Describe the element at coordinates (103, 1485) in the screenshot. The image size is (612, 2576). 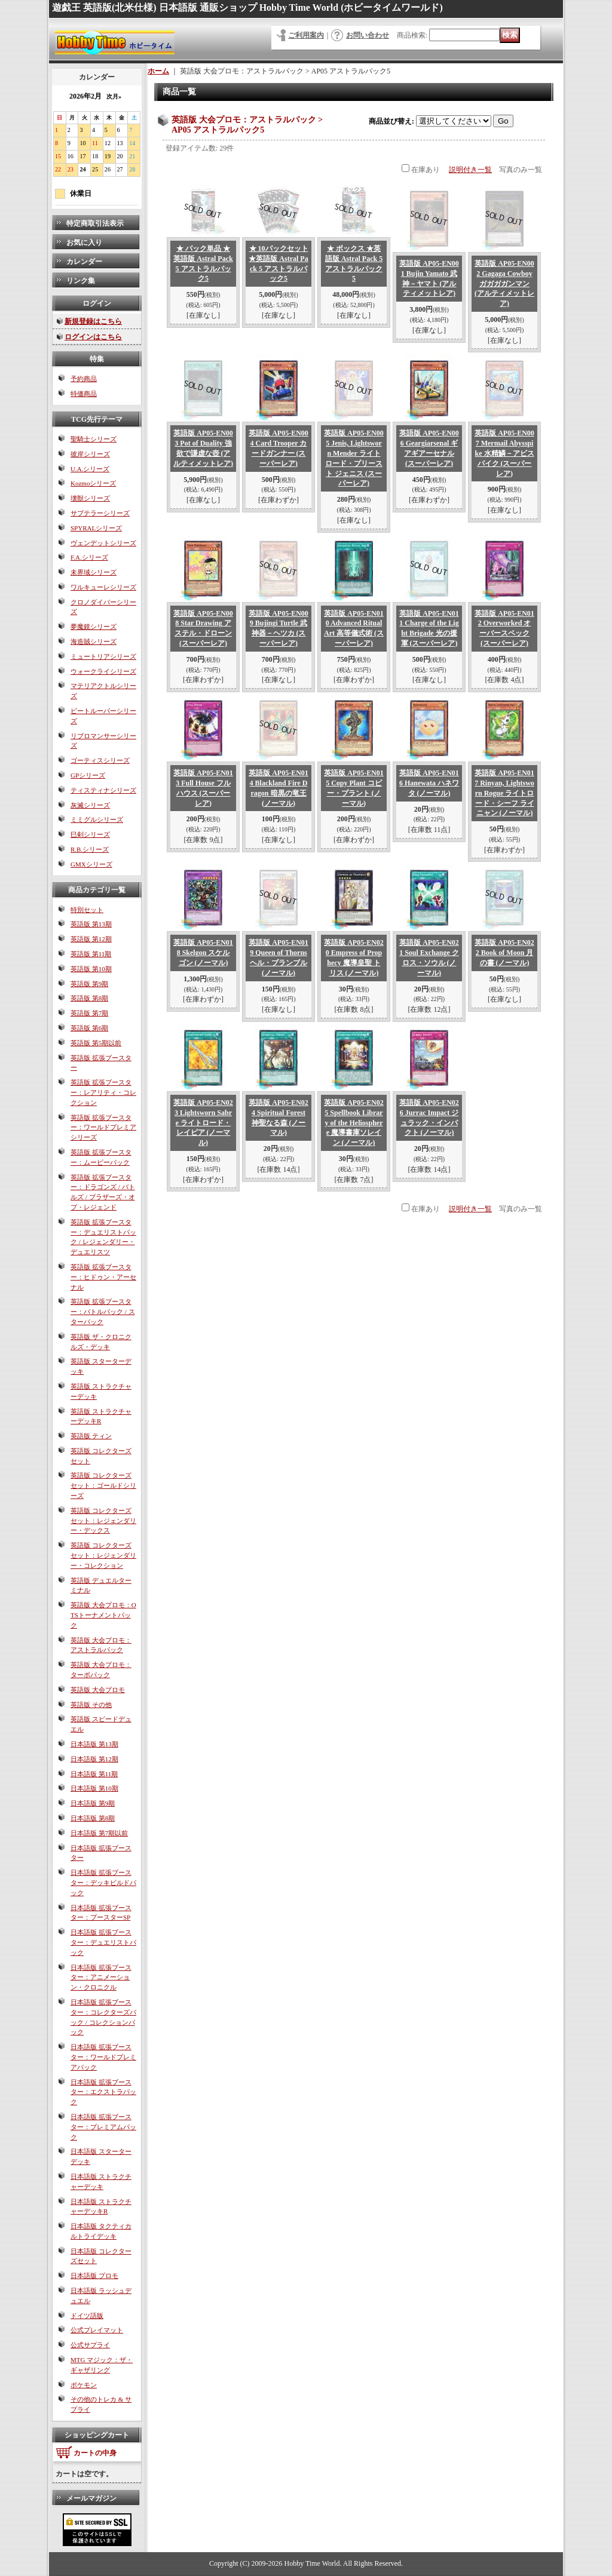
I see `英語版 コレクターズセット：ゴールドシリーズ` at that location.